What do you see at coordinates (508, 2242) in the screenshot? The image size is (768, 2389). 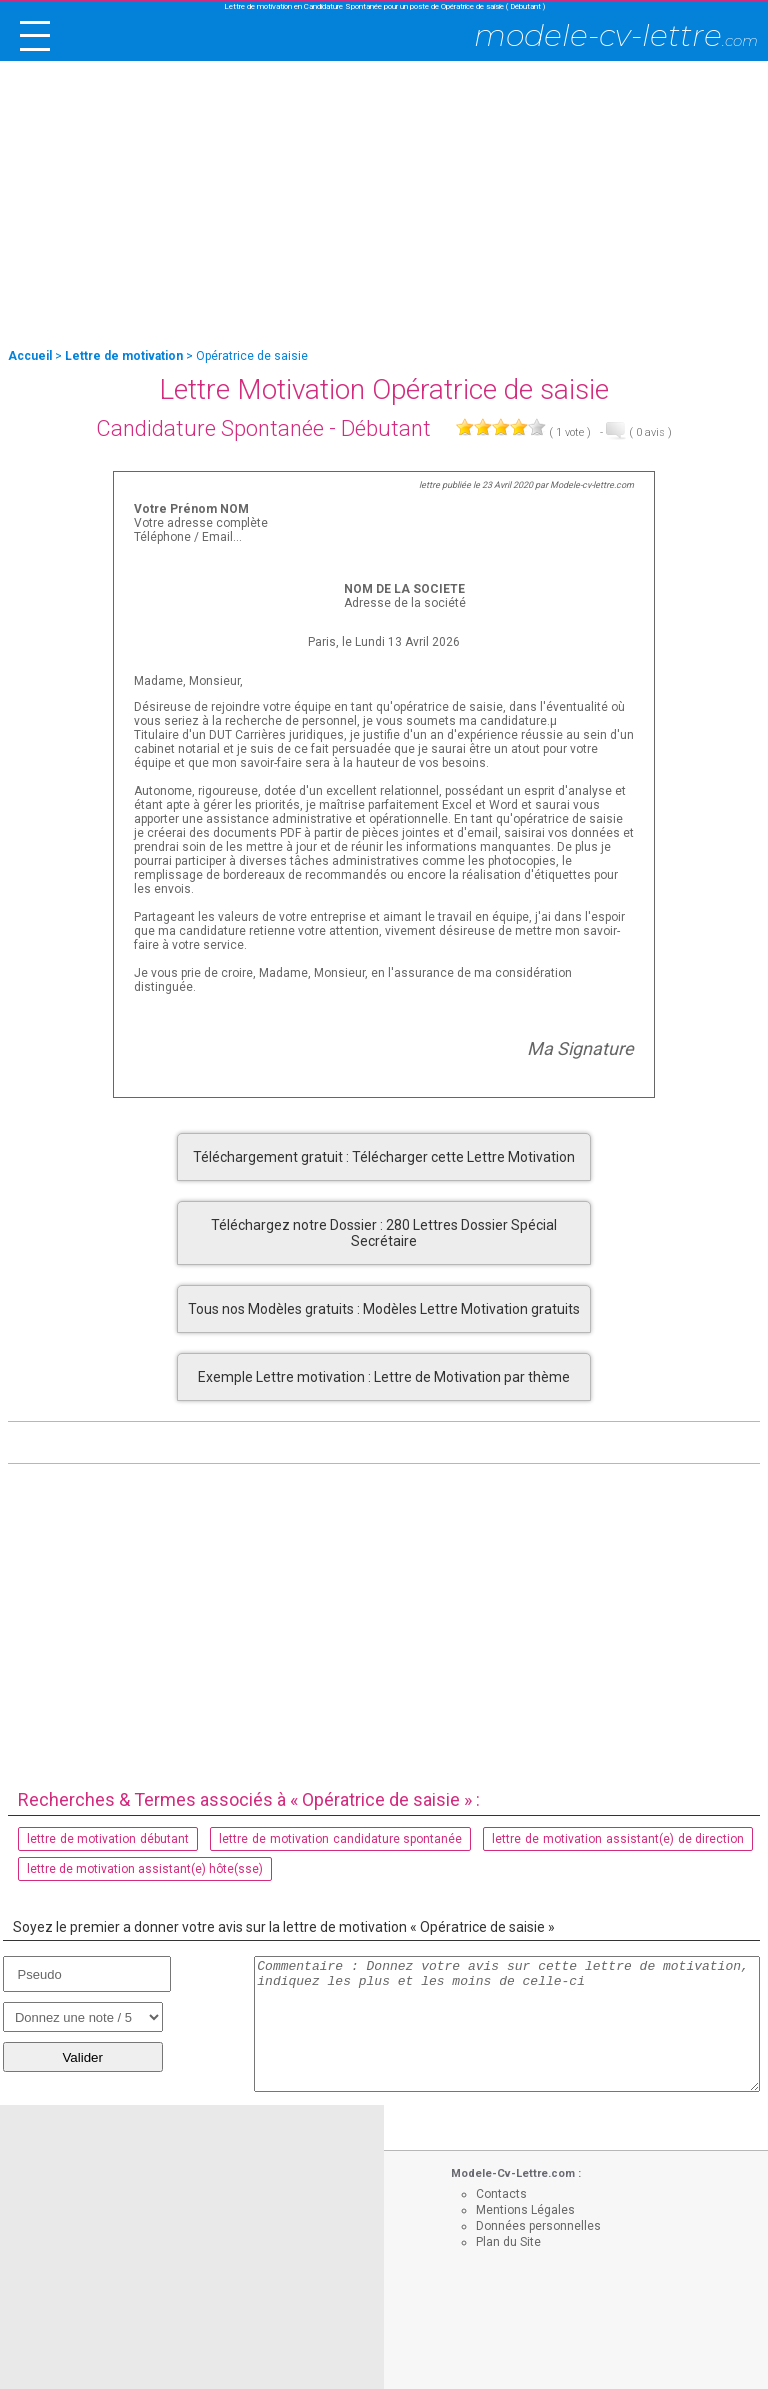 I see `Plan du Site` at bounding box center [508, 2242].